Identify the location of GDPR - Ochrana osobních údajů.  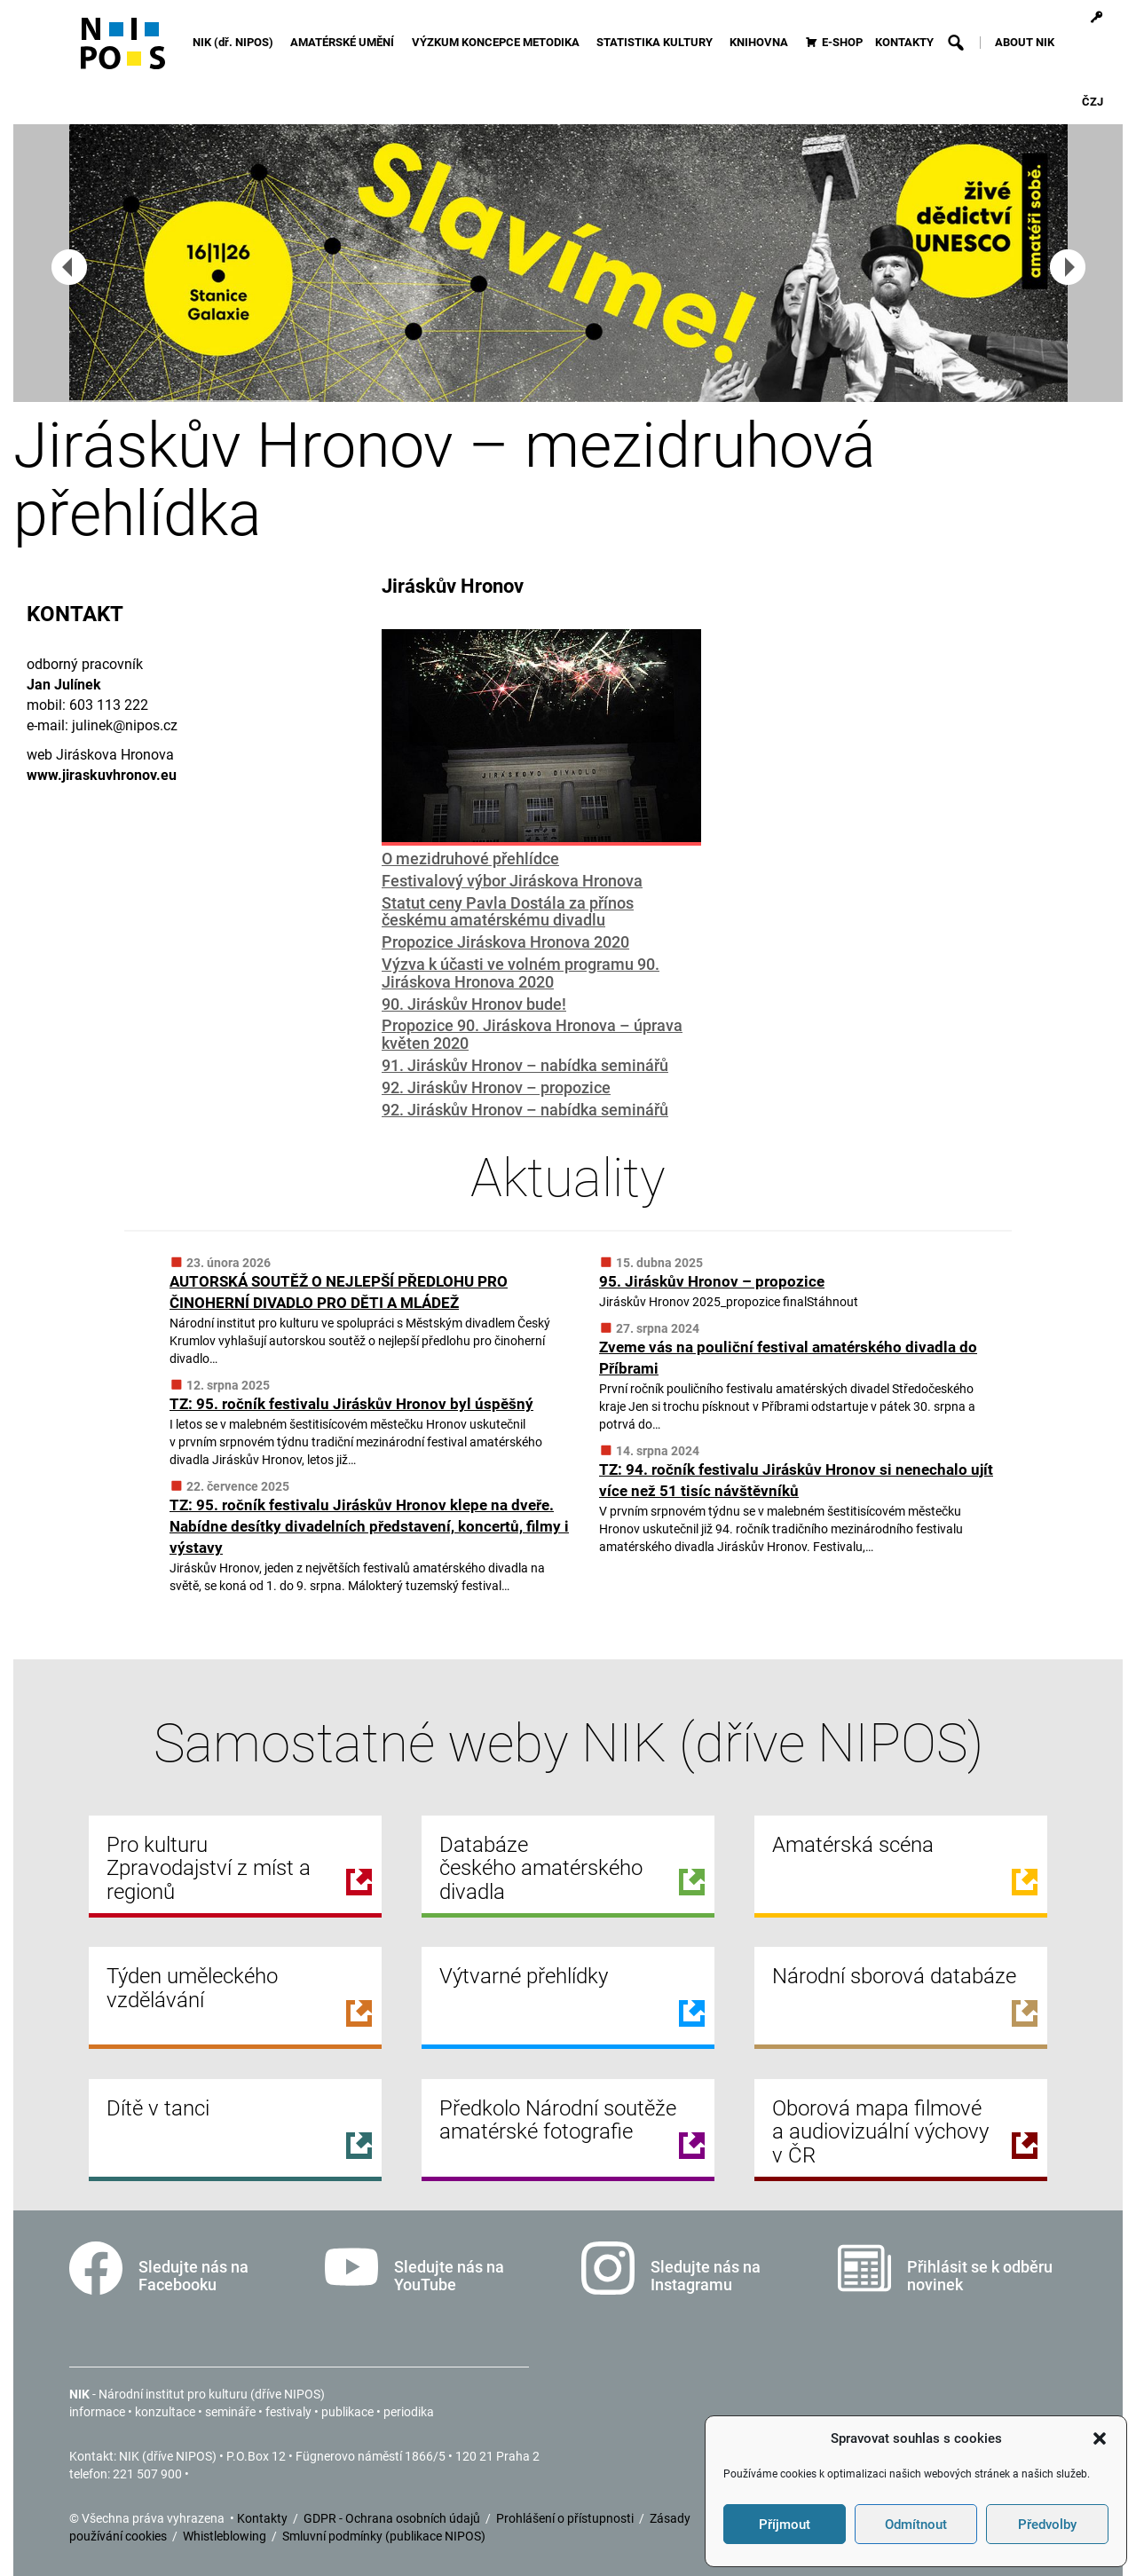
(393, 2518).